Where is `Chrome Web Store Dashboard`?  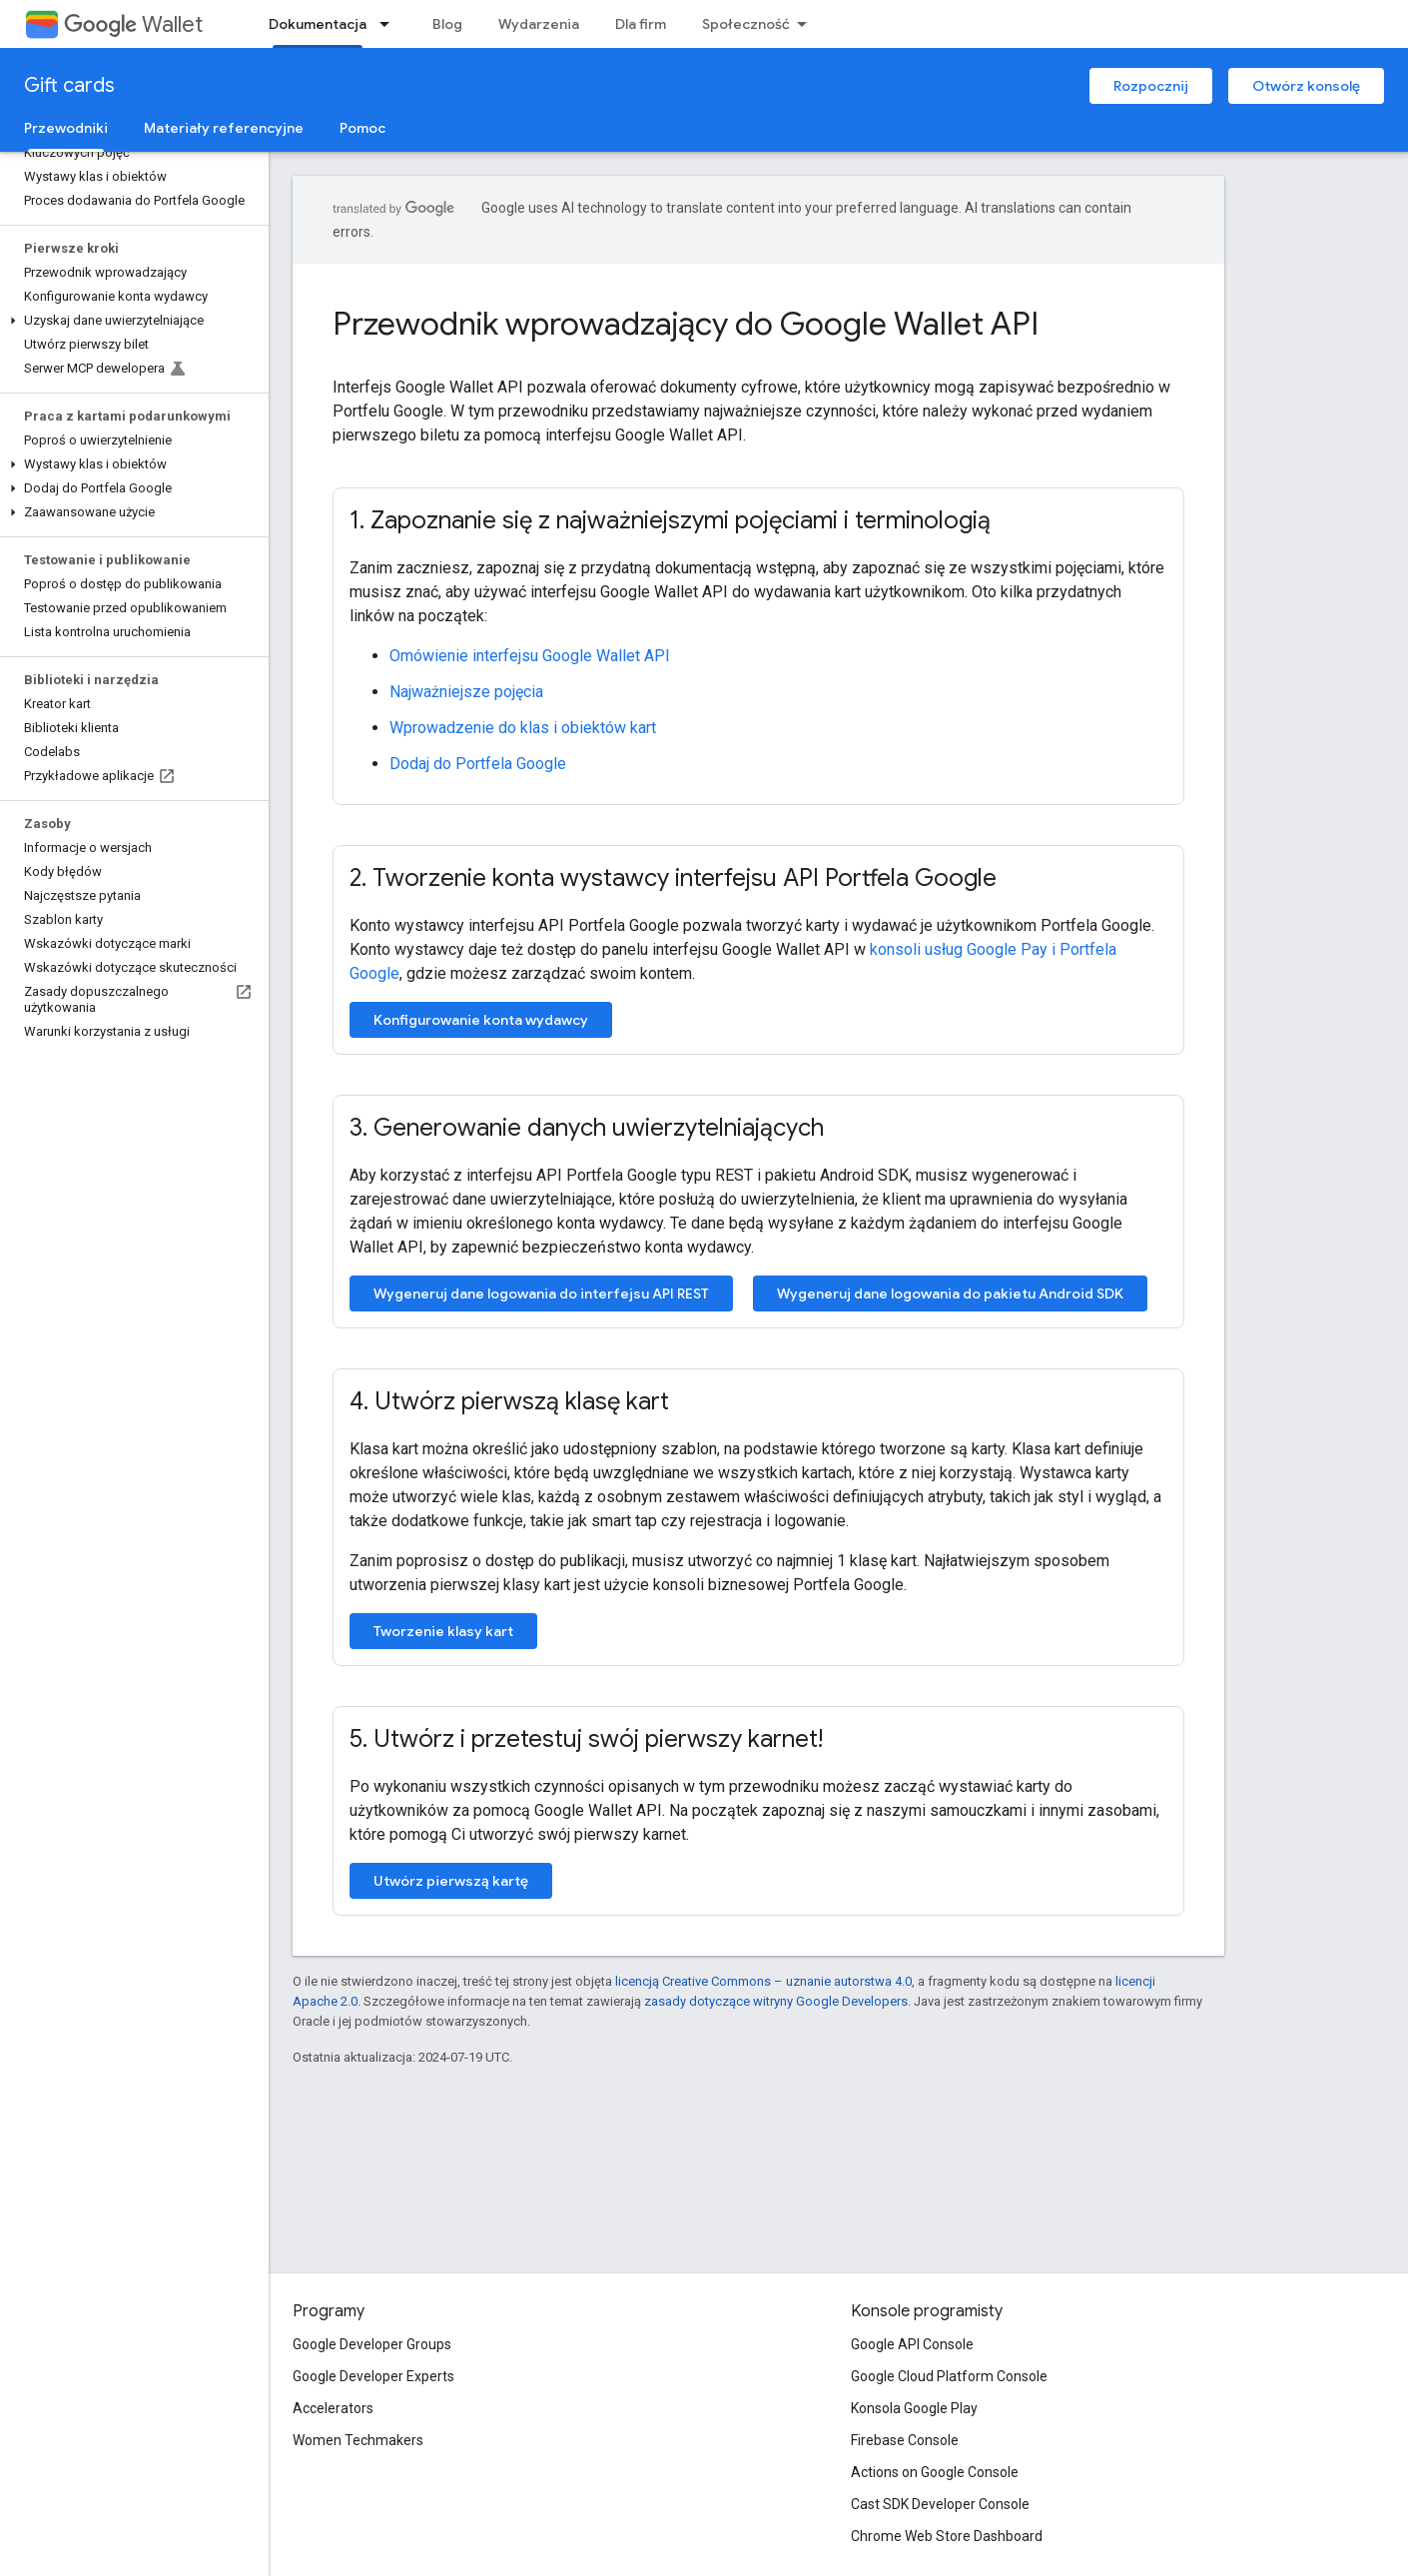
Chrome Web Store Dashboard is located at coordinates (947, 2536).